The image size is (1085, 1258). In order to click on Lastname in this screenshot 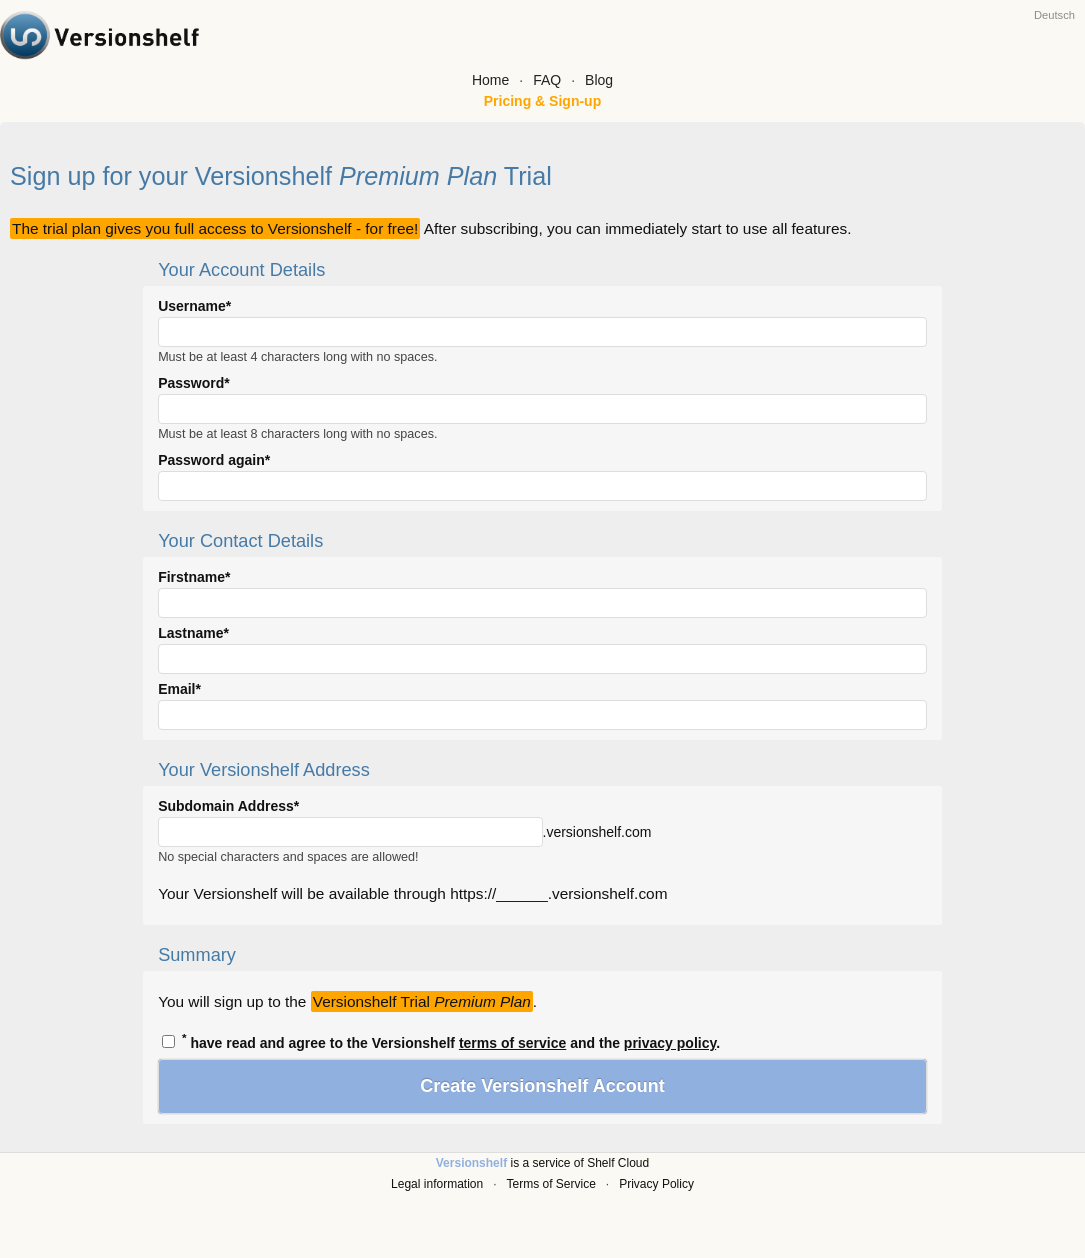, I will do `click(190, 633)`.